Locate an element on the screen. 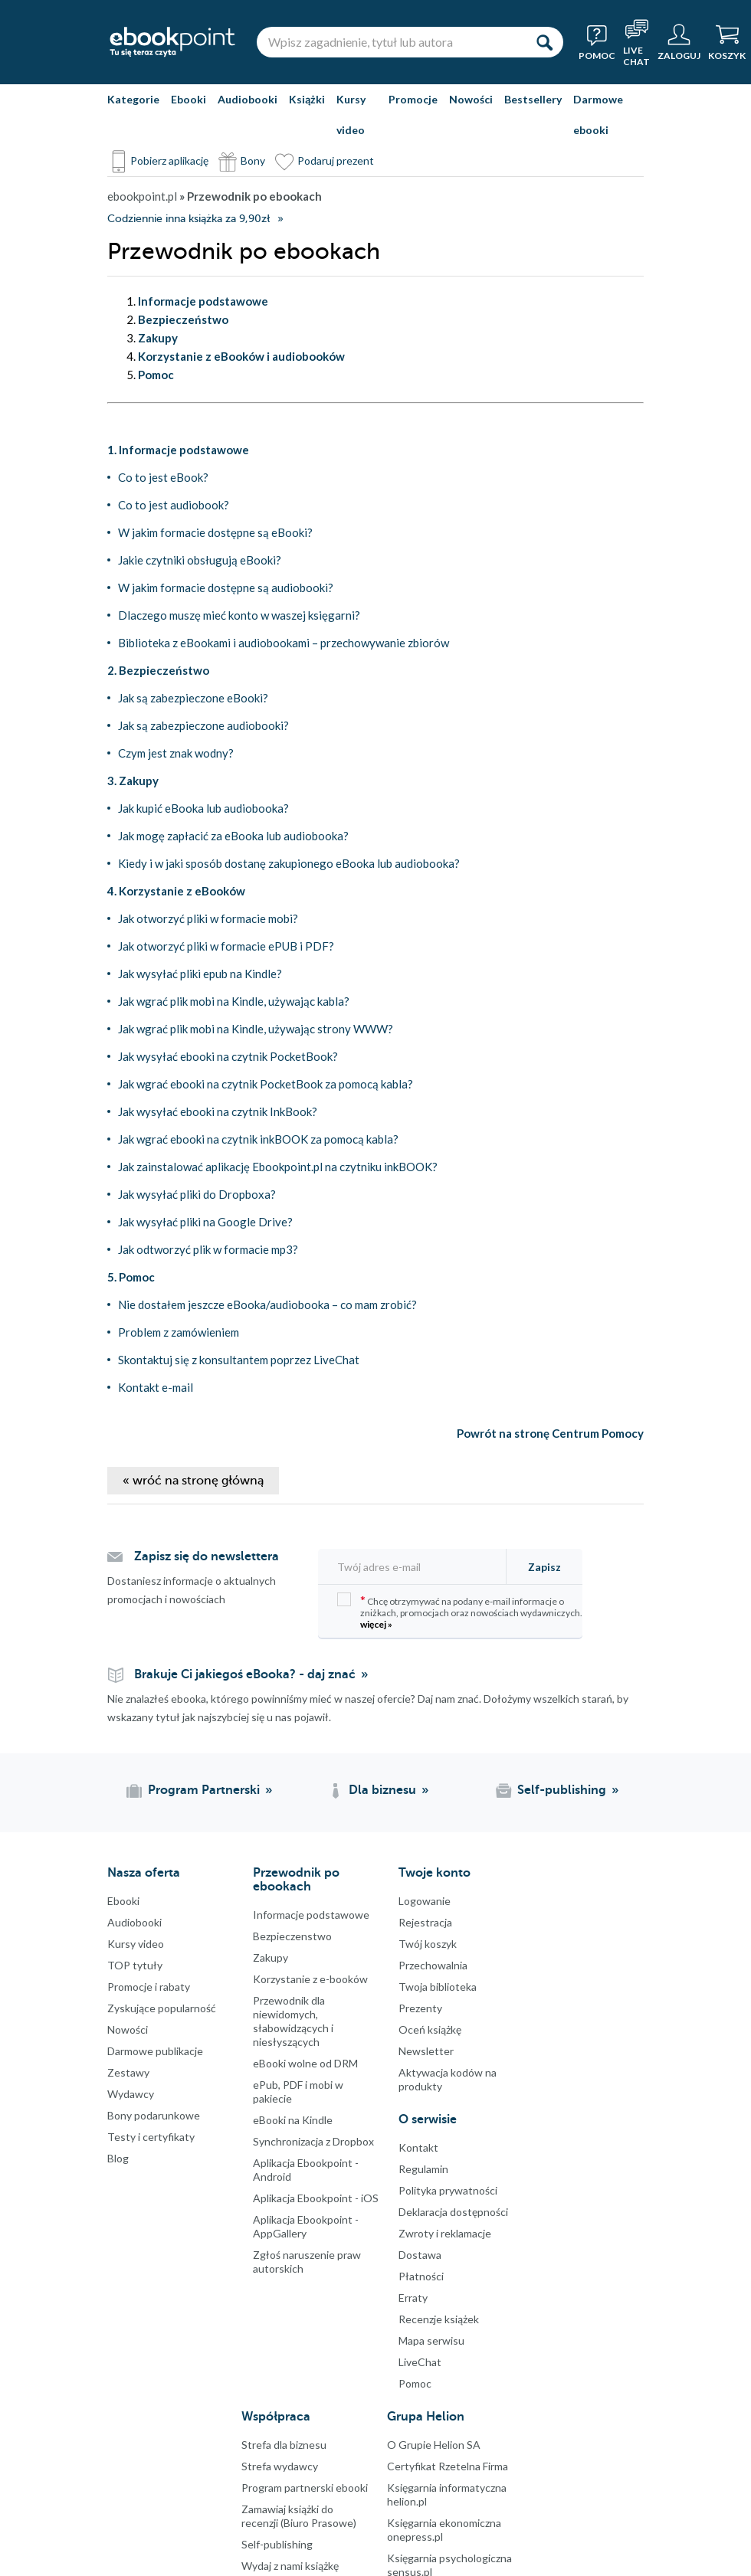 This screenshot has width=751, height=2576. Logowanie is located at coordinates (424, 1900).